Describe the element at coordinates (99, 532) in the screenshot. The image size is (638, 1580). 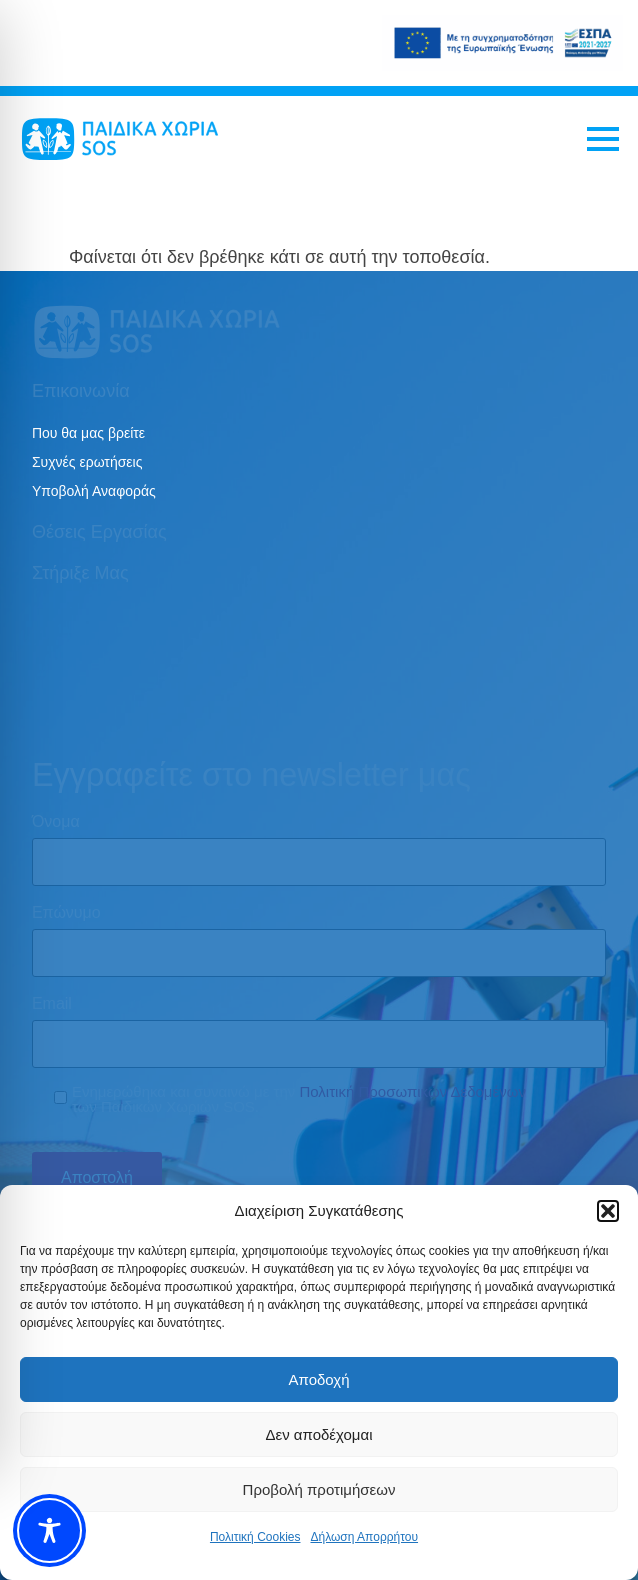
I see `Θέσεις εργασίας` at that location.